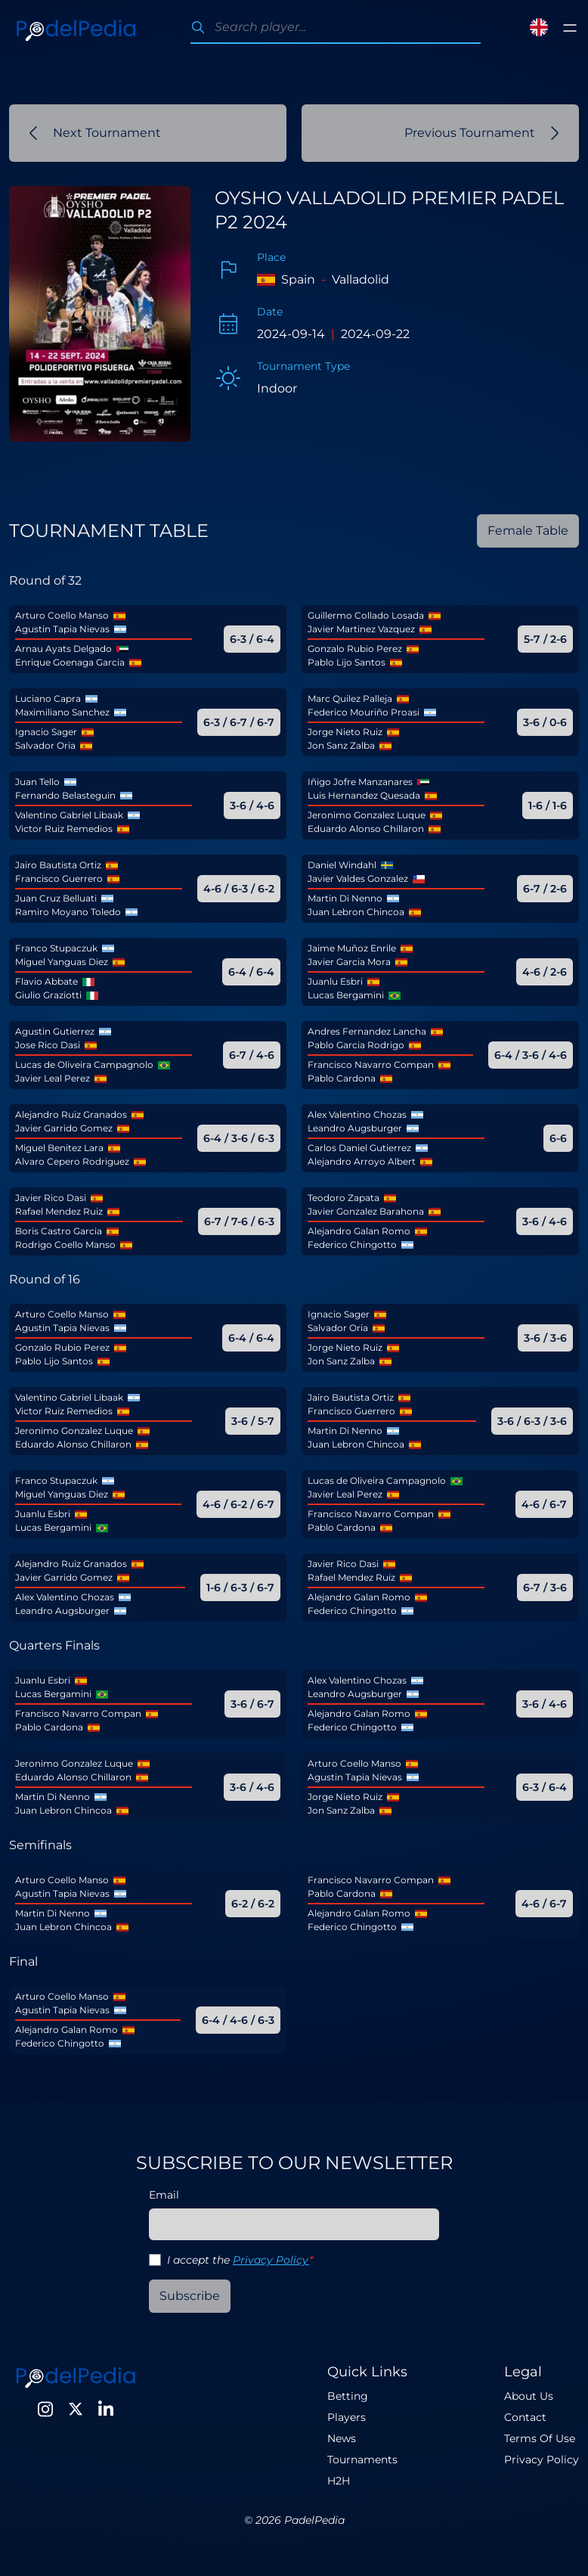 This screenshot has height=2576, width=588. What do you see at coordinates (352, 948) in the screenshot?
I see `Jaime Muñoz Enrile` at bounding box center [352, 948].